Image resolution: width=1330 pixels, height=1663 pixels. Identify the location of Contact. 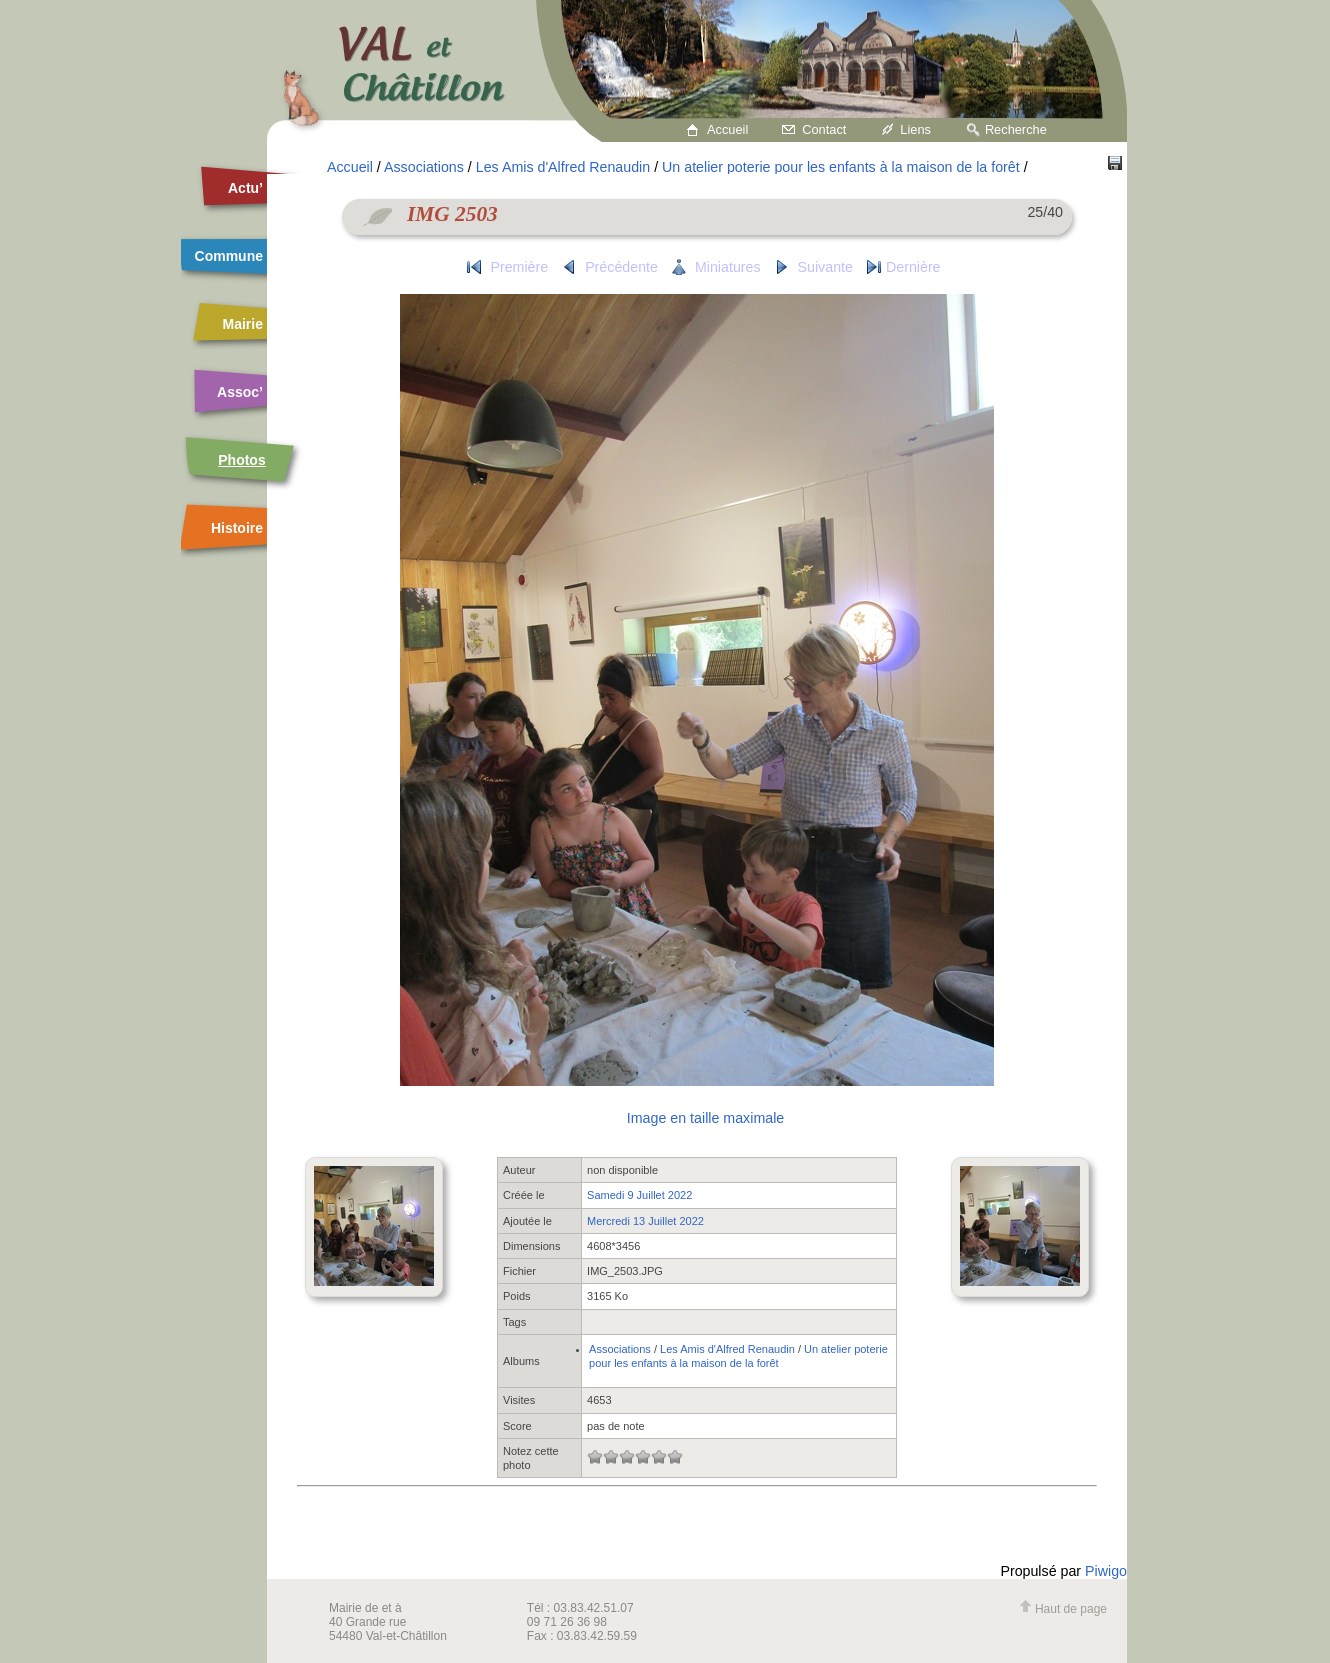
(824, 129).